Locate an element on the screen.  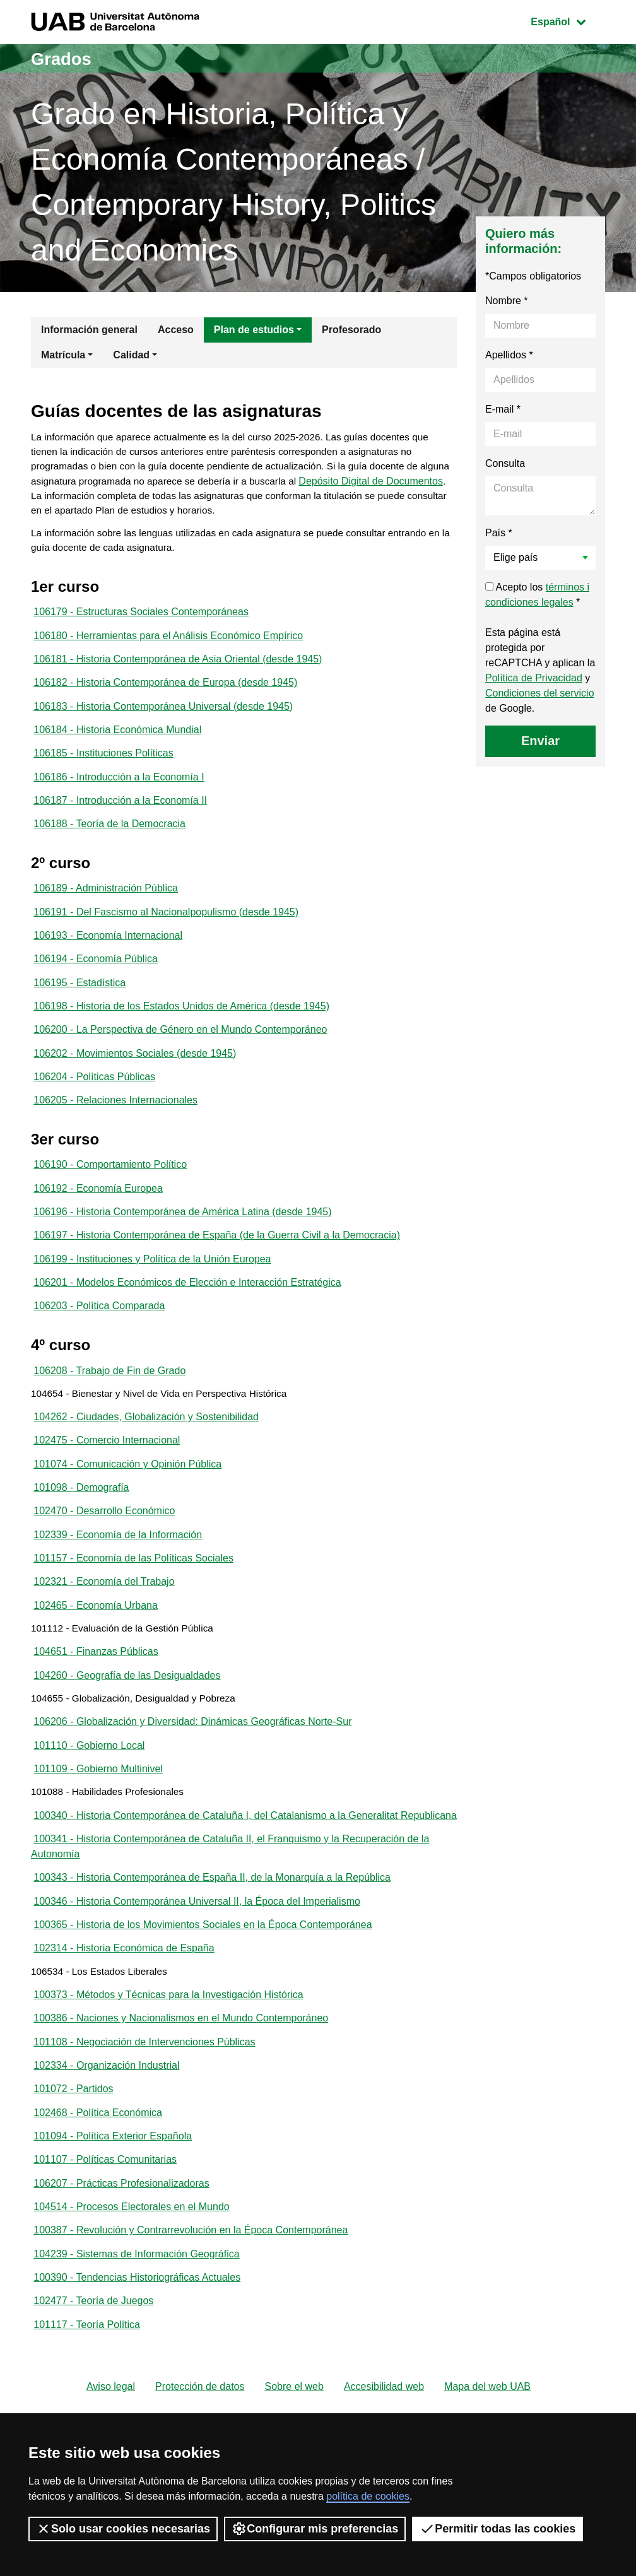
política de cookies is located at coordinates (367, 2496).